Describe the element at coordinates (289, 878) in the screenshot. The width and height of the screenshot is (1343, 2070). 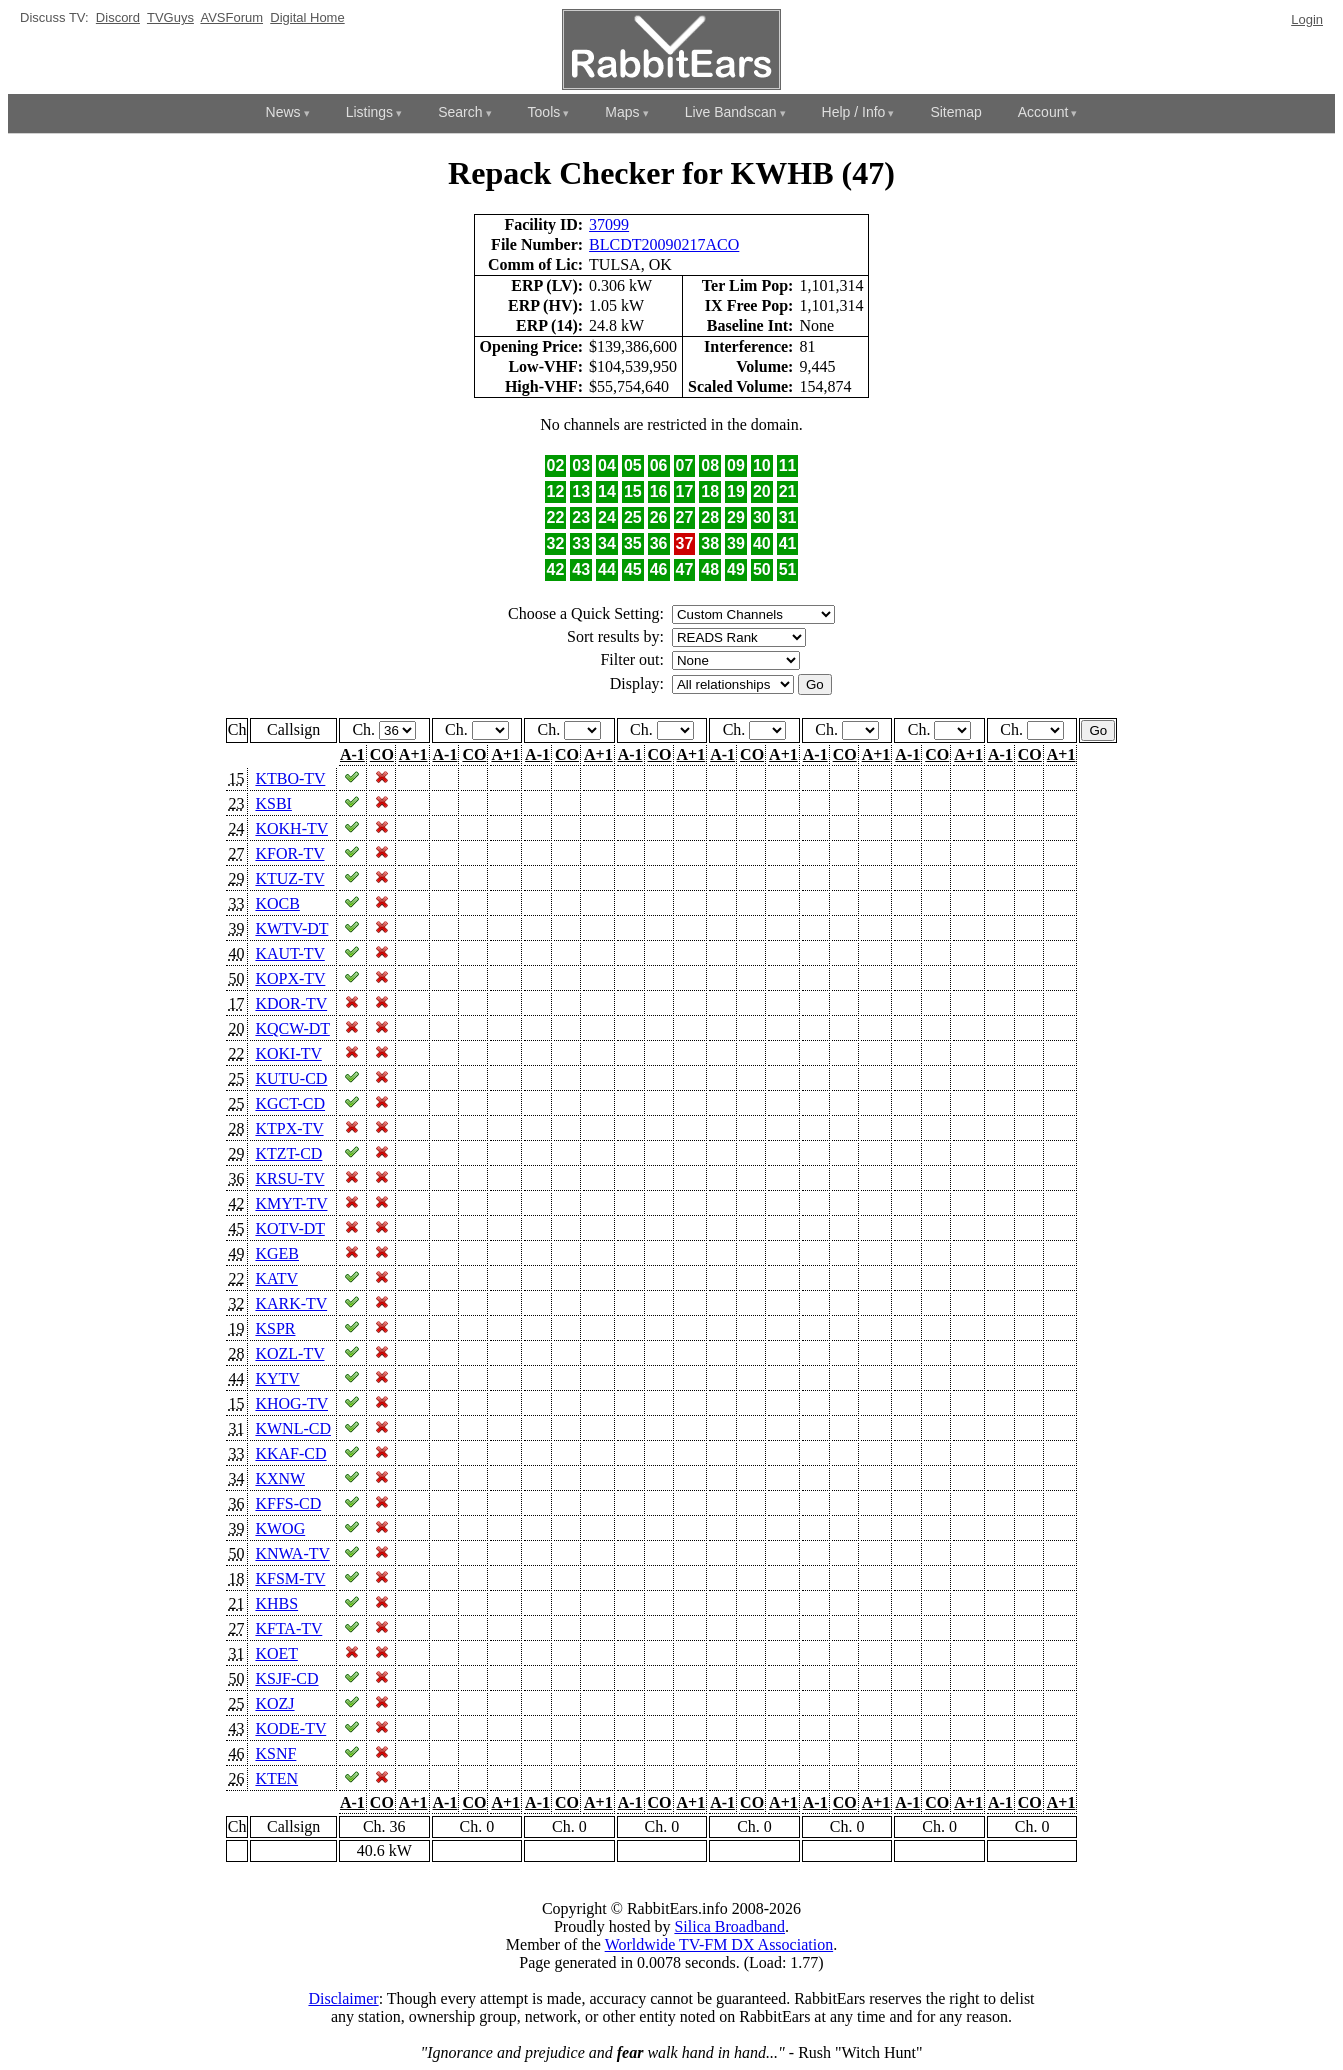
I see `KTUZ-TV` at that location.